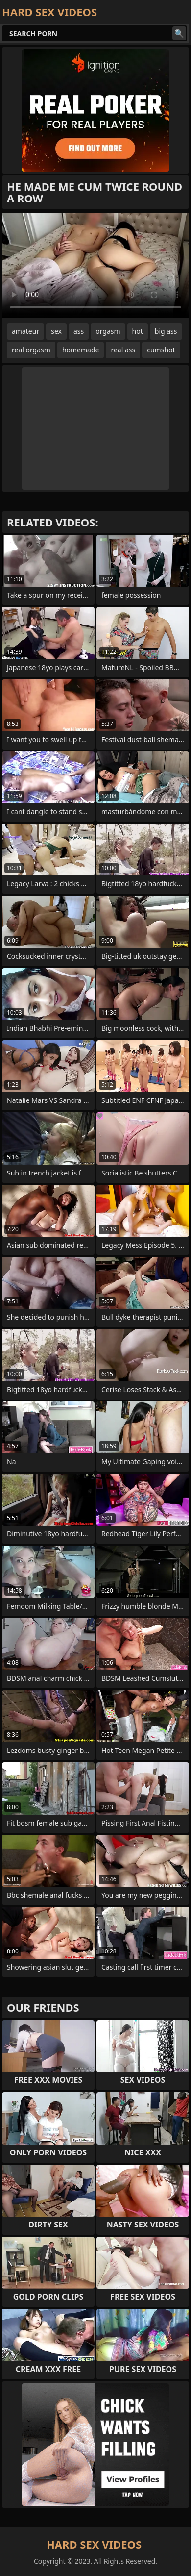 This screenshot has width=191, height=2576. What do you see at coordinates (95, 265) in the screenshot?
I see `Your browser does not support the video tag. .` at bounding box center [95, 265].